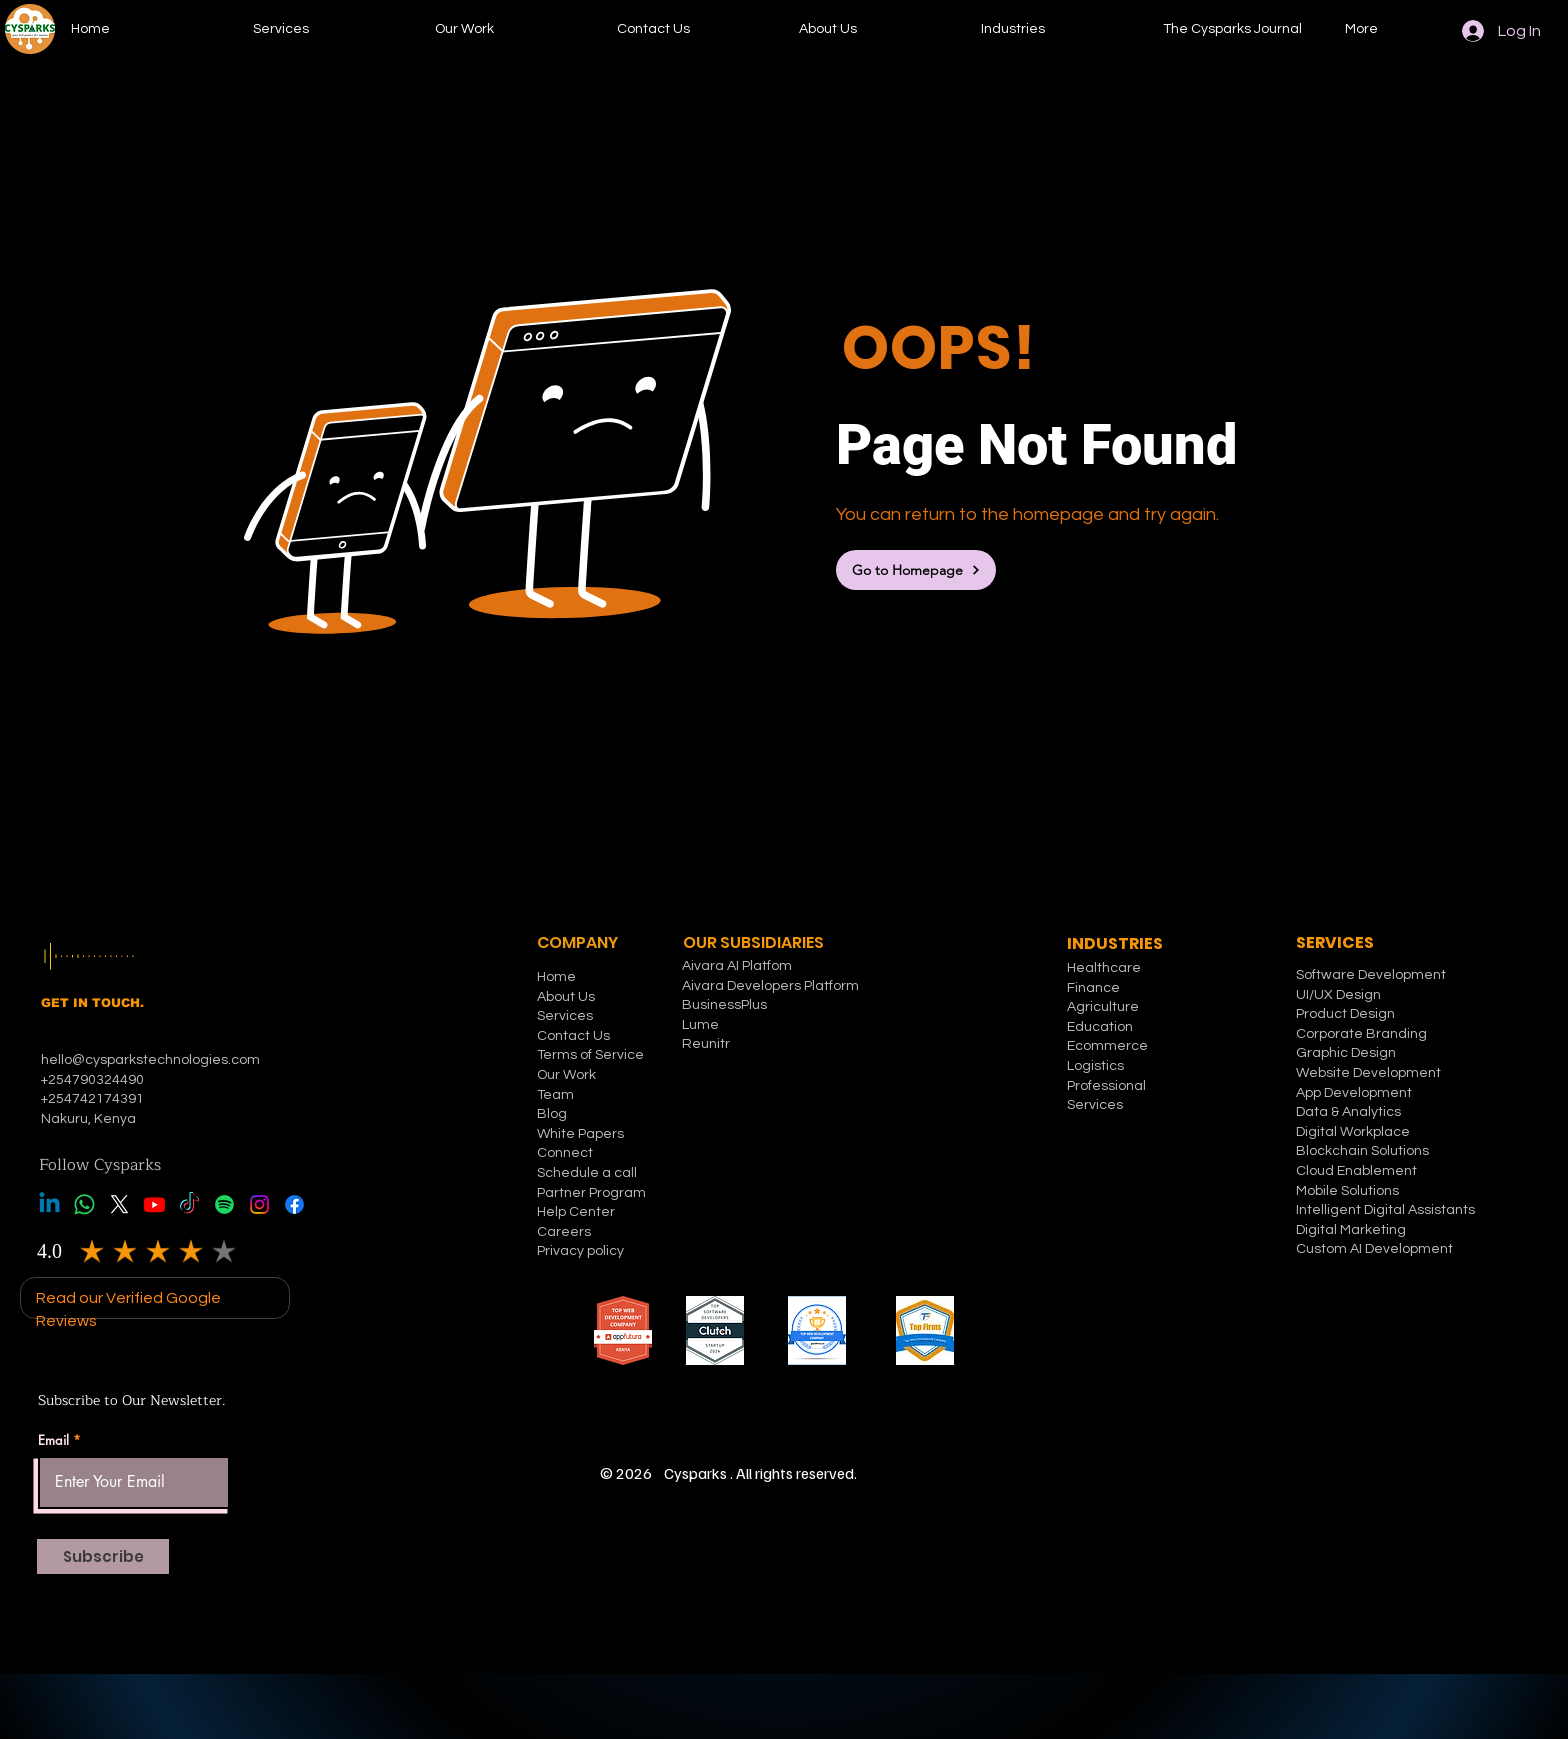  What do you see at coordinates (294, 1204) in the screenshot?
I see `[Facebook]` at bounding box center [294, 1204].